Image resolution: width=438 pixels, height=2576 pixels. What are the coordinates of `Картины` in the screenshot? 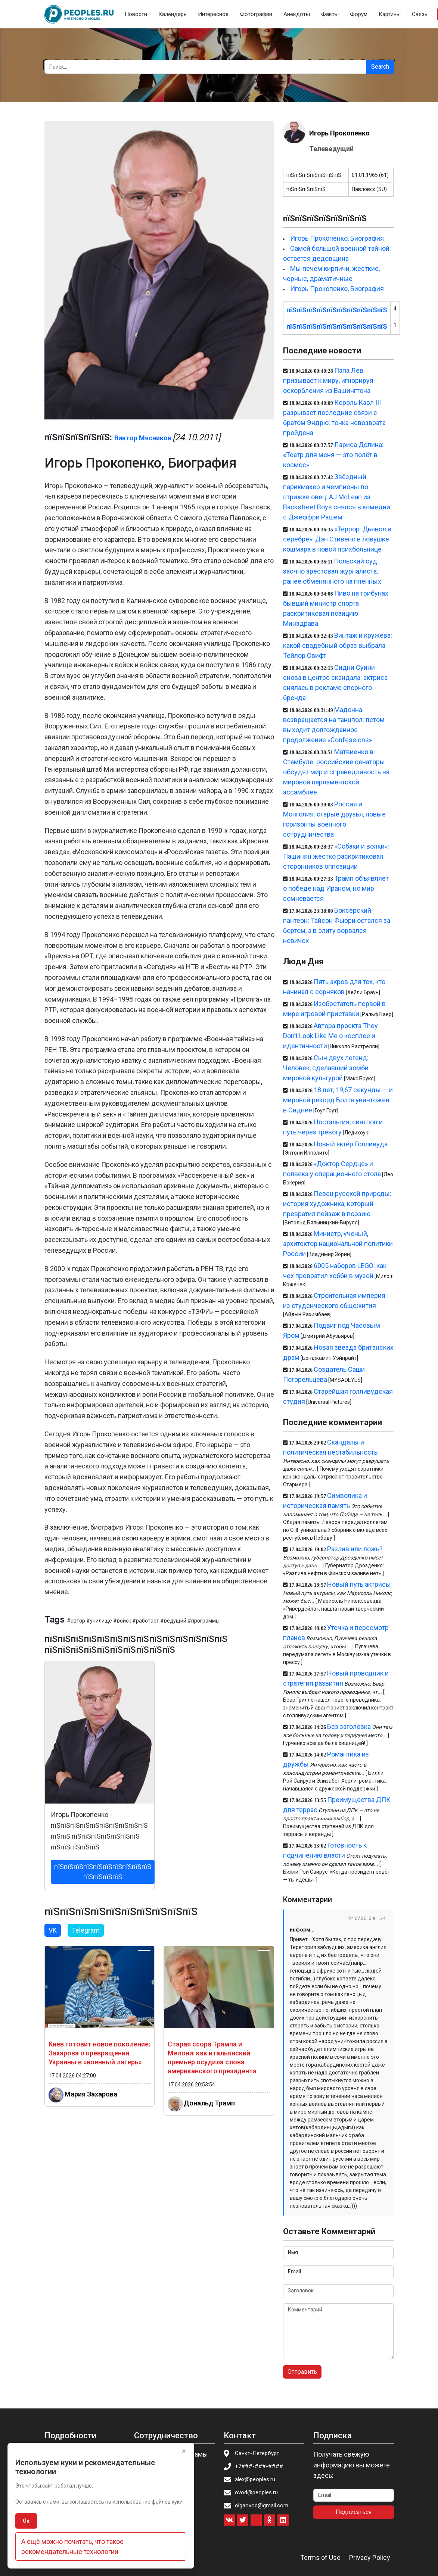 It's located at (390, 14).